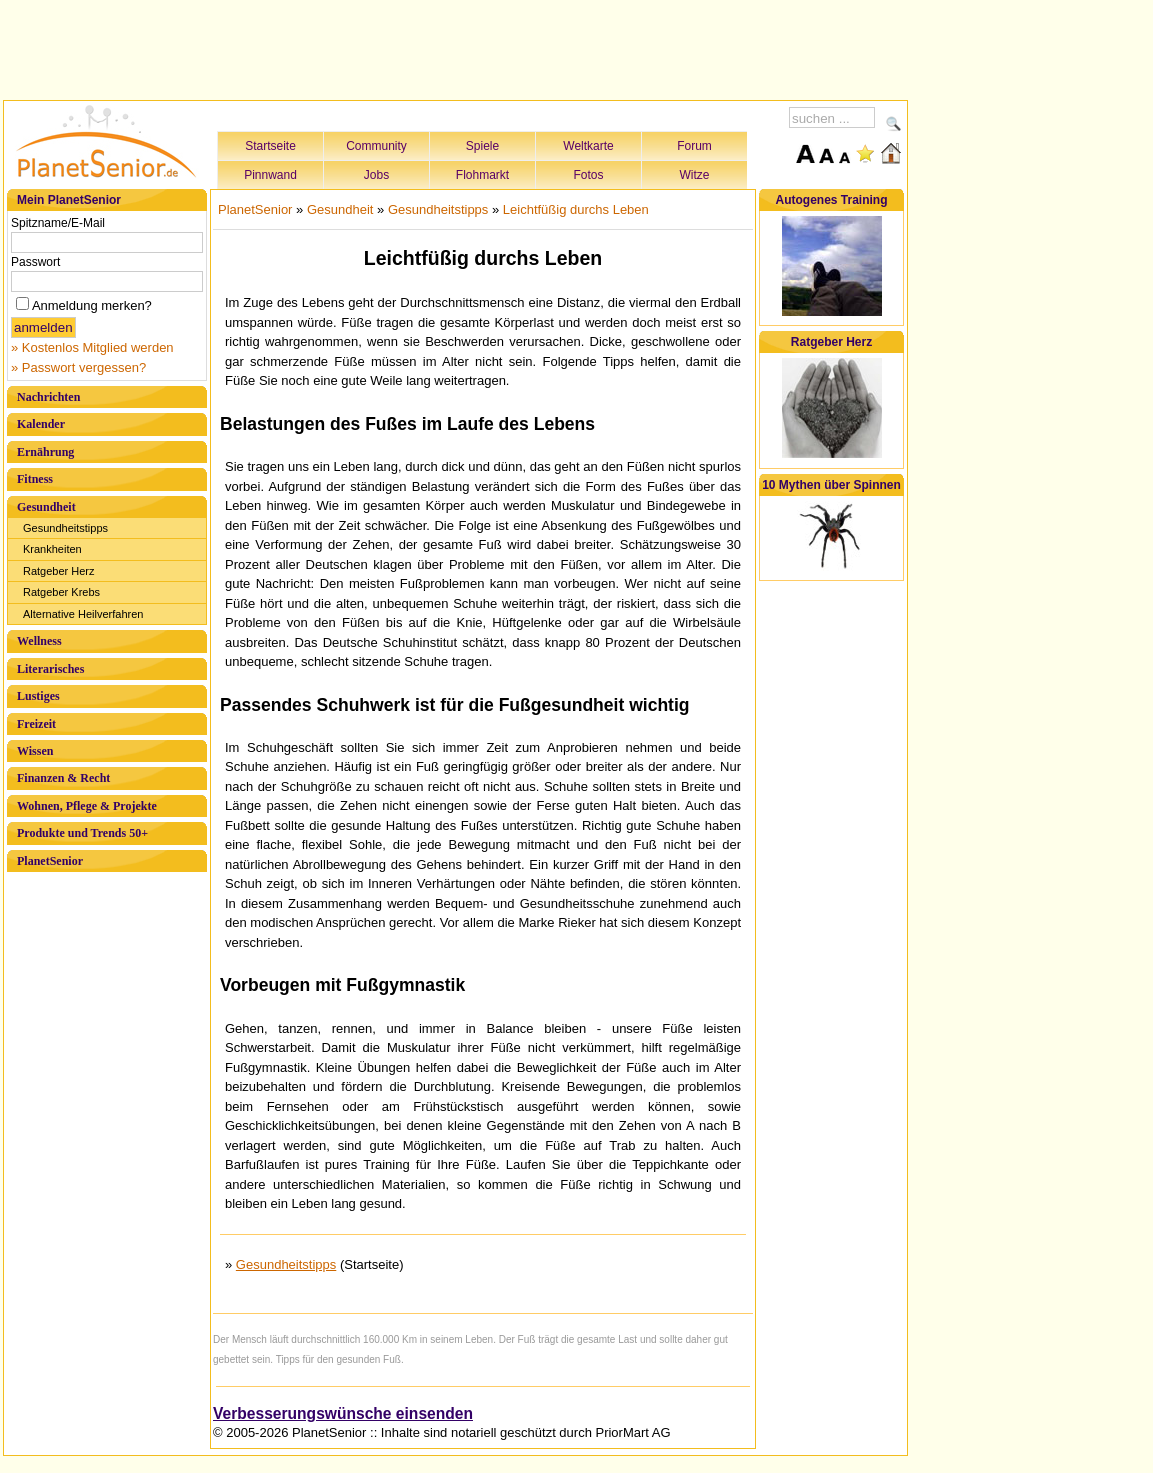 This screenshot has height=1473, width=1153. Describe the element at coordinates (50, 669) in the screenshot. I see `Literarisches` at that location.